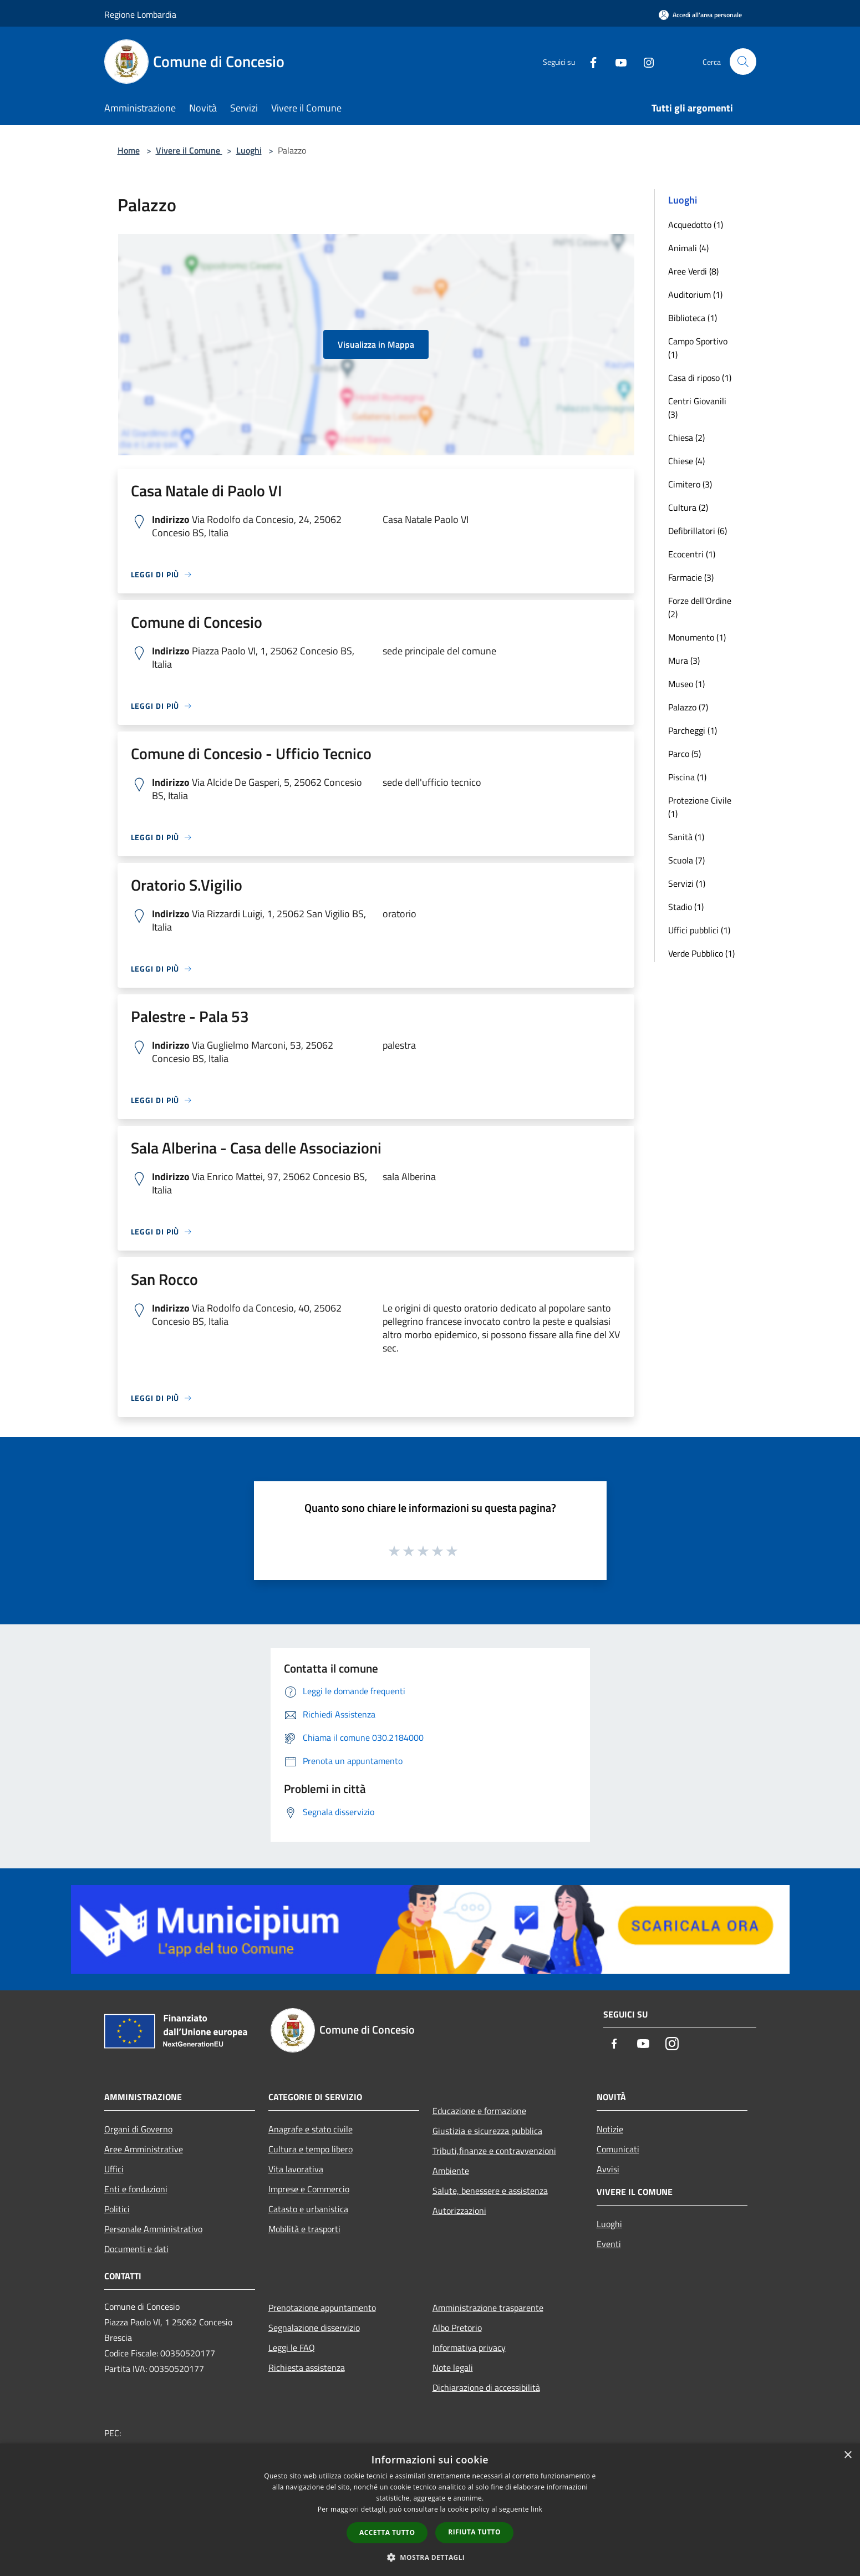 The image size is (860, 2576). What do you see at coordinates (487, 2307) in the screenshot?
I see `Amministrazione trasparente` at bounding box center [487, 2307].